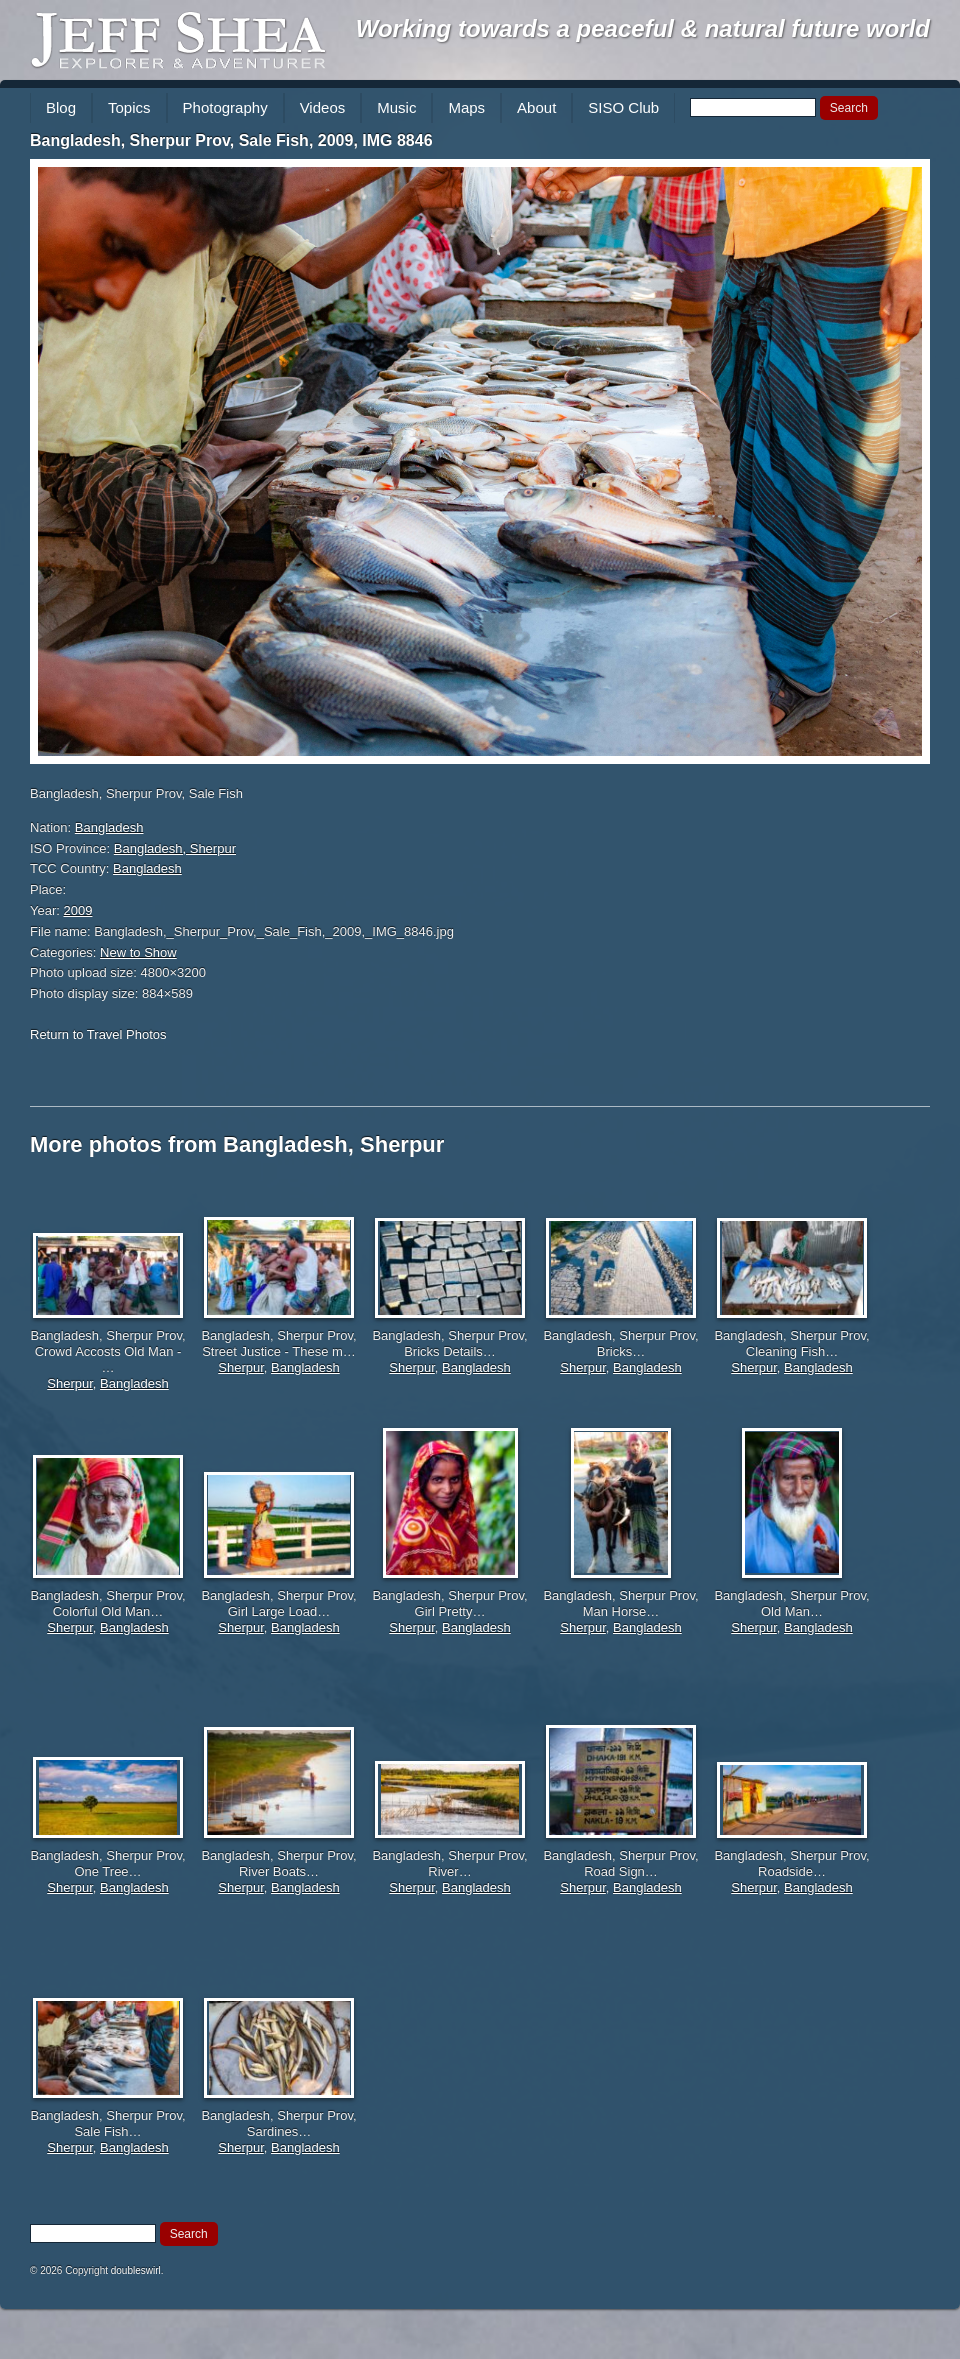  I want to click on Photography, so click(225, 107).